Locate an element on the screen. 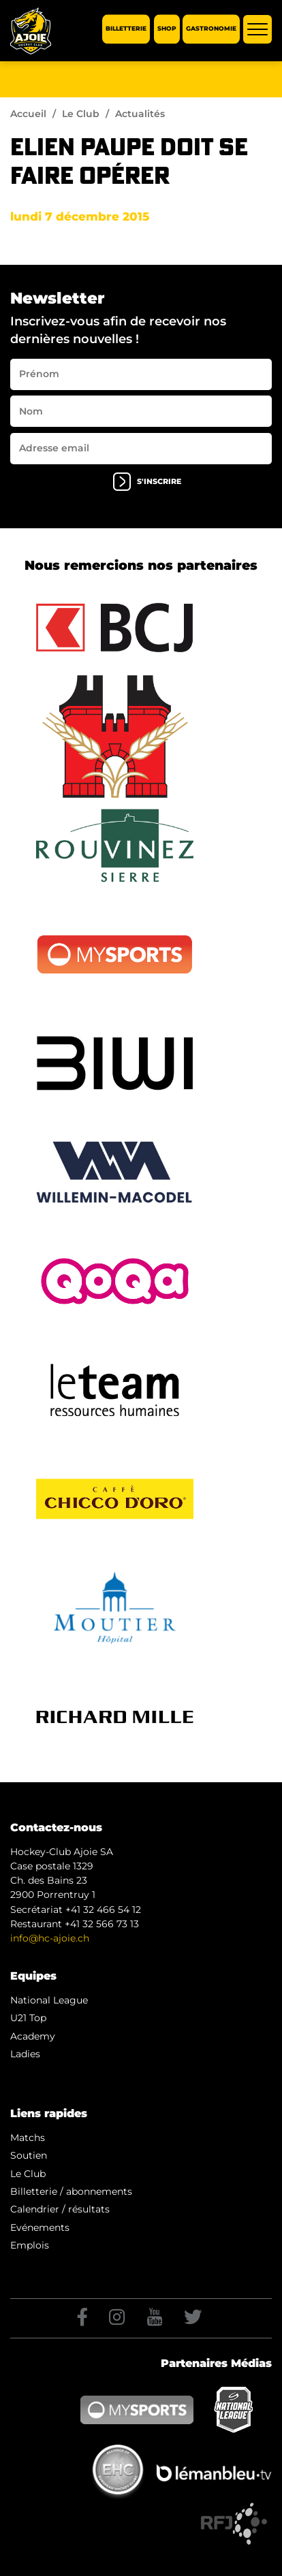  Billetterie / abonnements is located at coordinates (71, 2191).